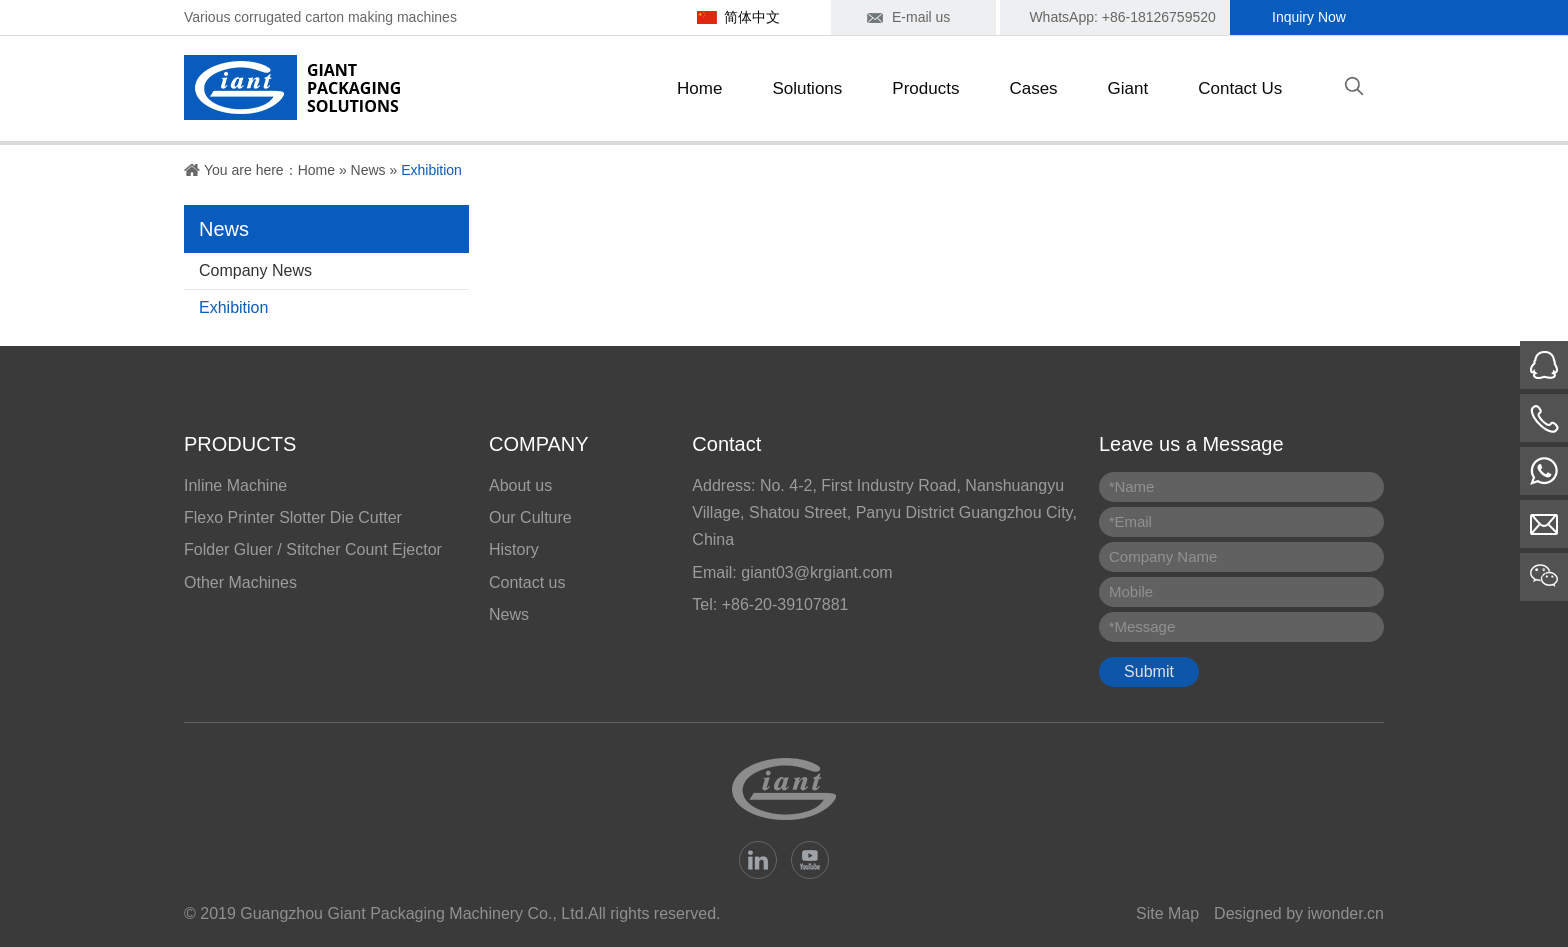 The image size is (1568, 947). Describe the element at coordinates (921, 17) in the screenshot. I see `E-mail us` at that location.